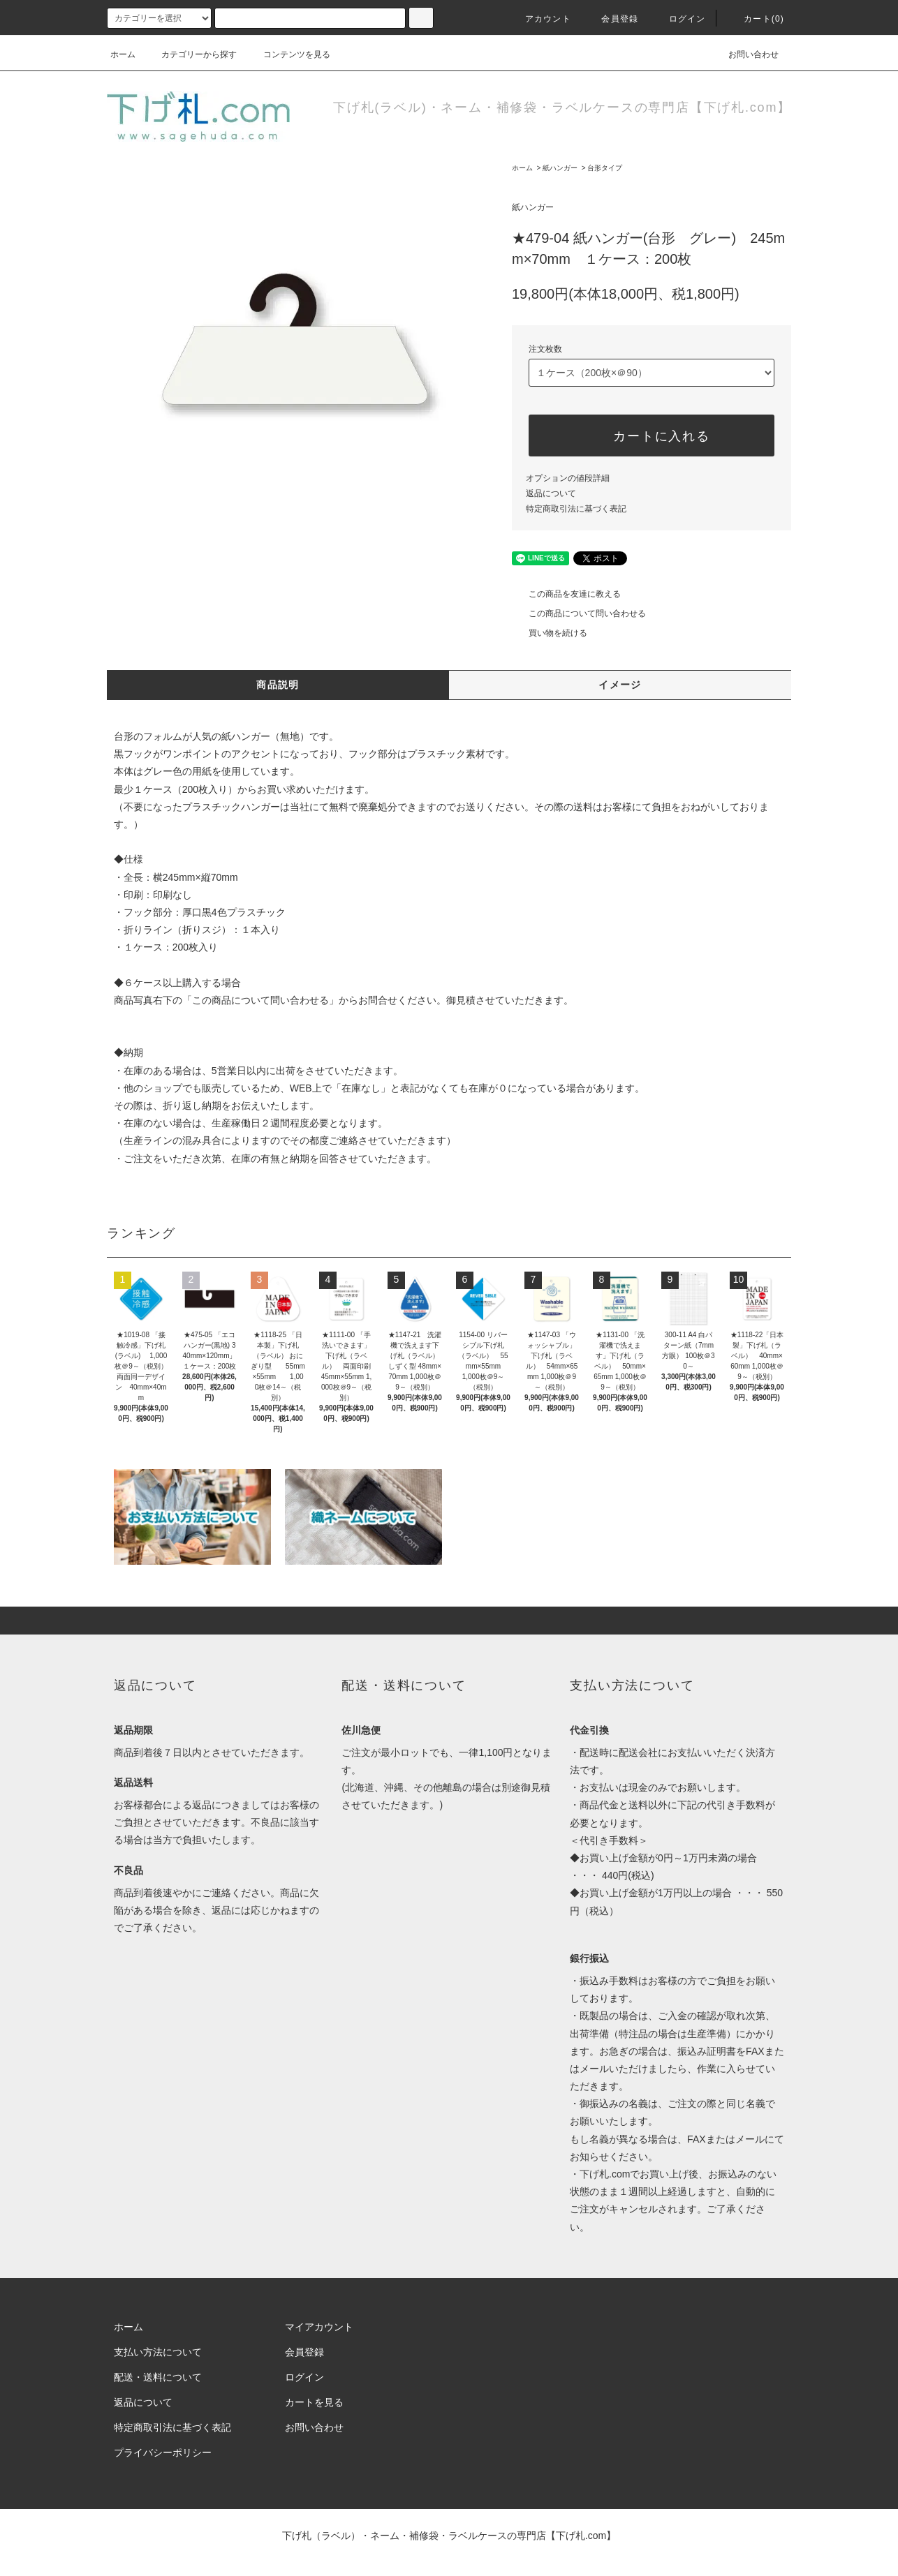 The width and height of the screenshot is (898, 2576). What do you see at coordinates (604, 168) in the screenshot?
I see `台形タイプ` at bounding box center [604, 168].